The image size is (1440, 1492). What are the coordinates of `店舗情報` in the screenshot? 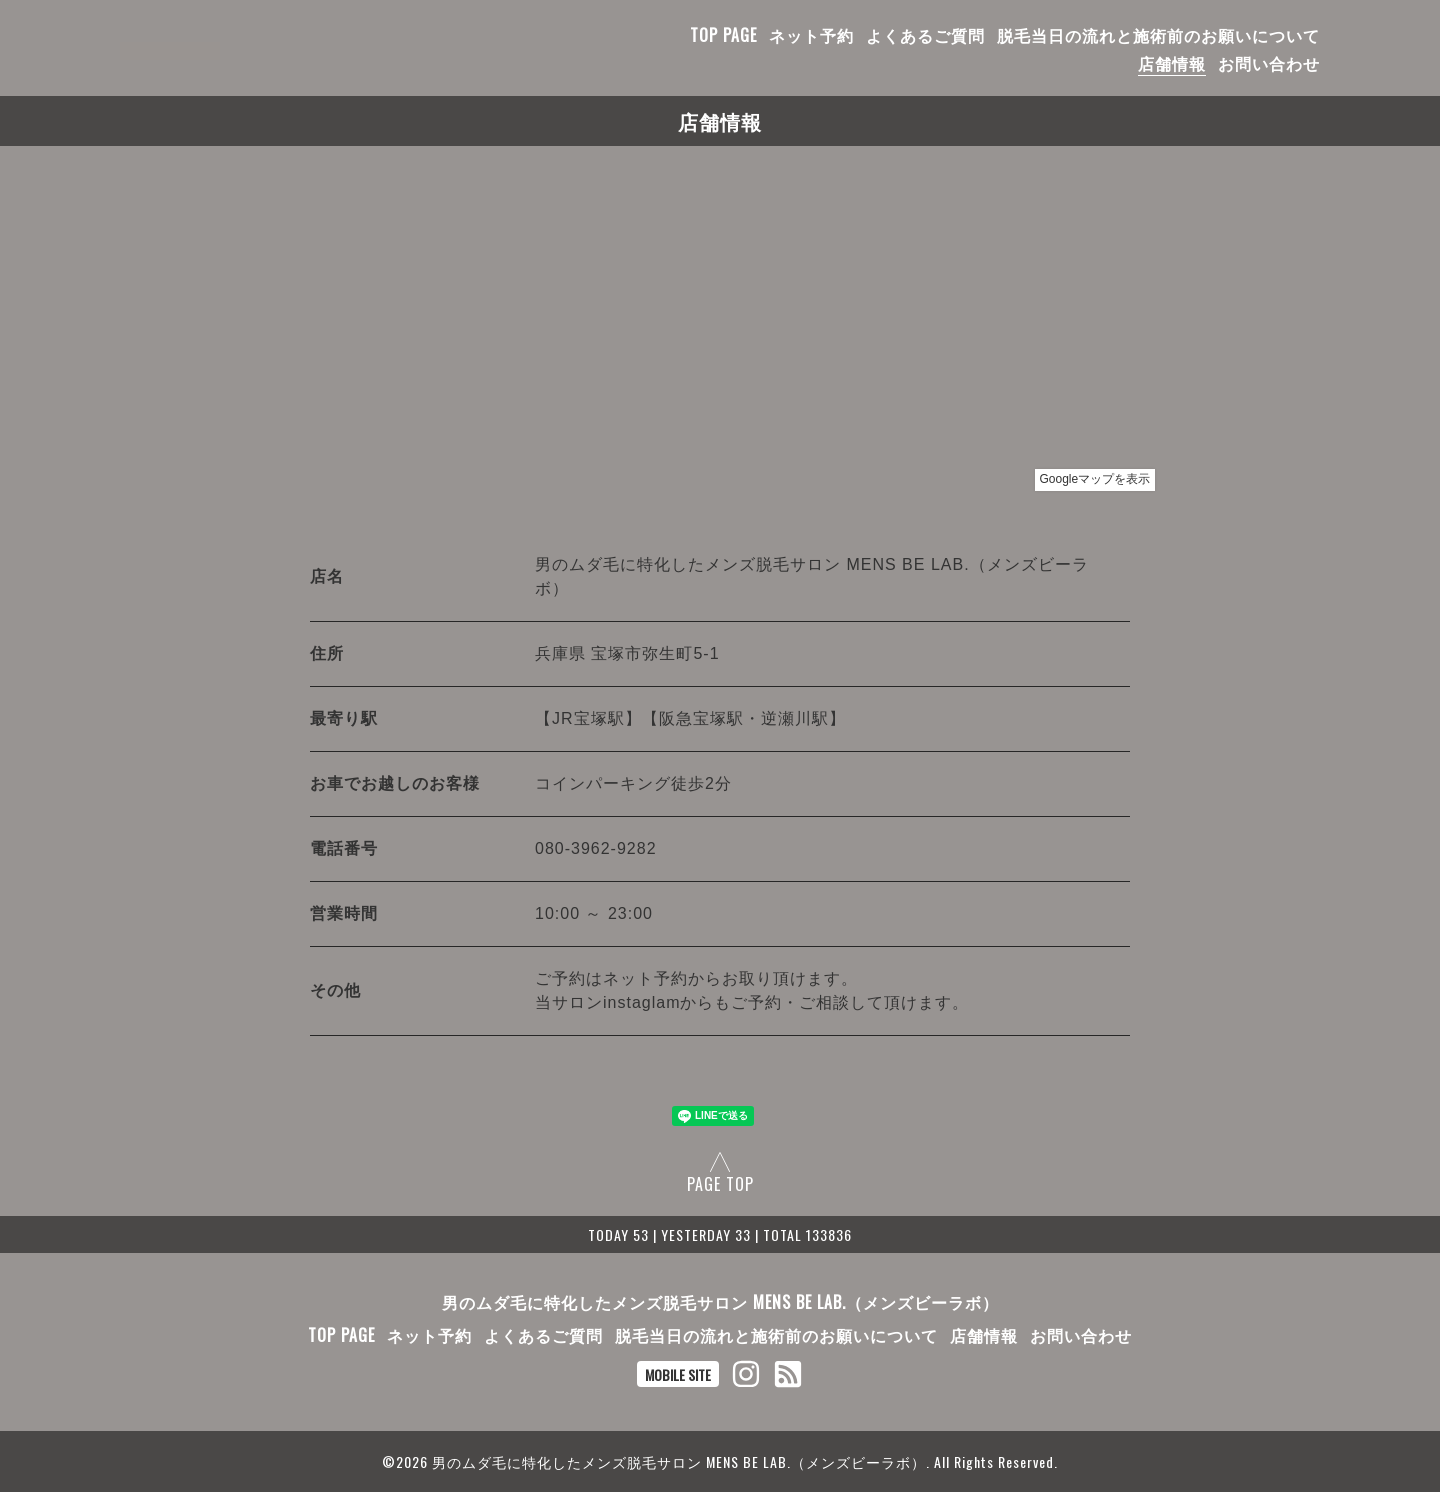 It's located at (1172, 63).